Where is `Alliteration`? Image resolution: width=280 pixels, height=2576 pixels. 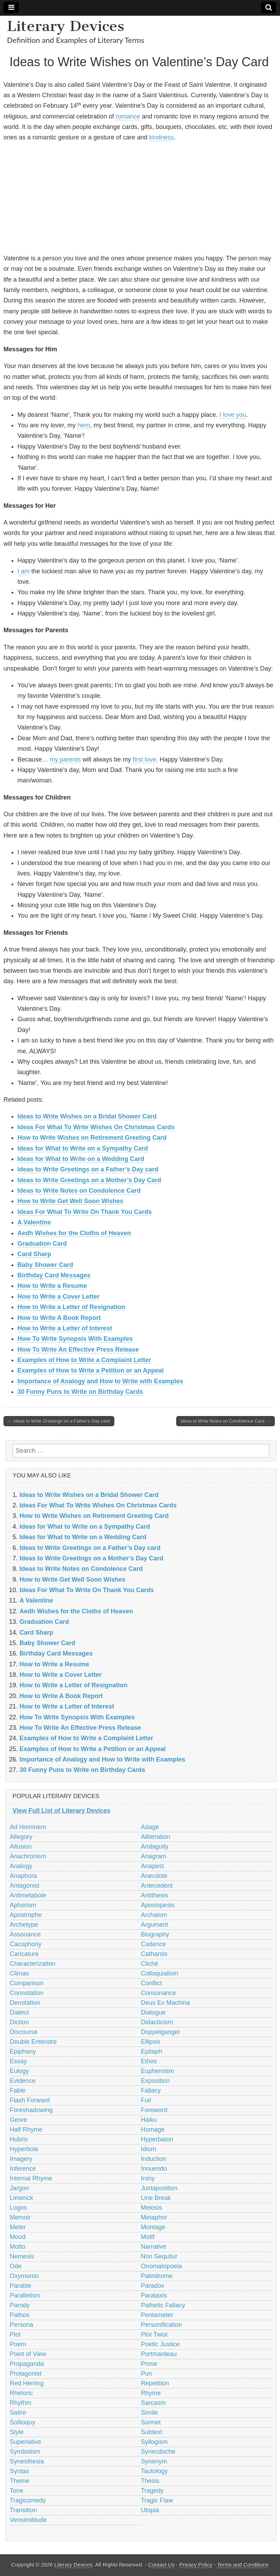
Alliteration is located at coordinates (155, 1836).